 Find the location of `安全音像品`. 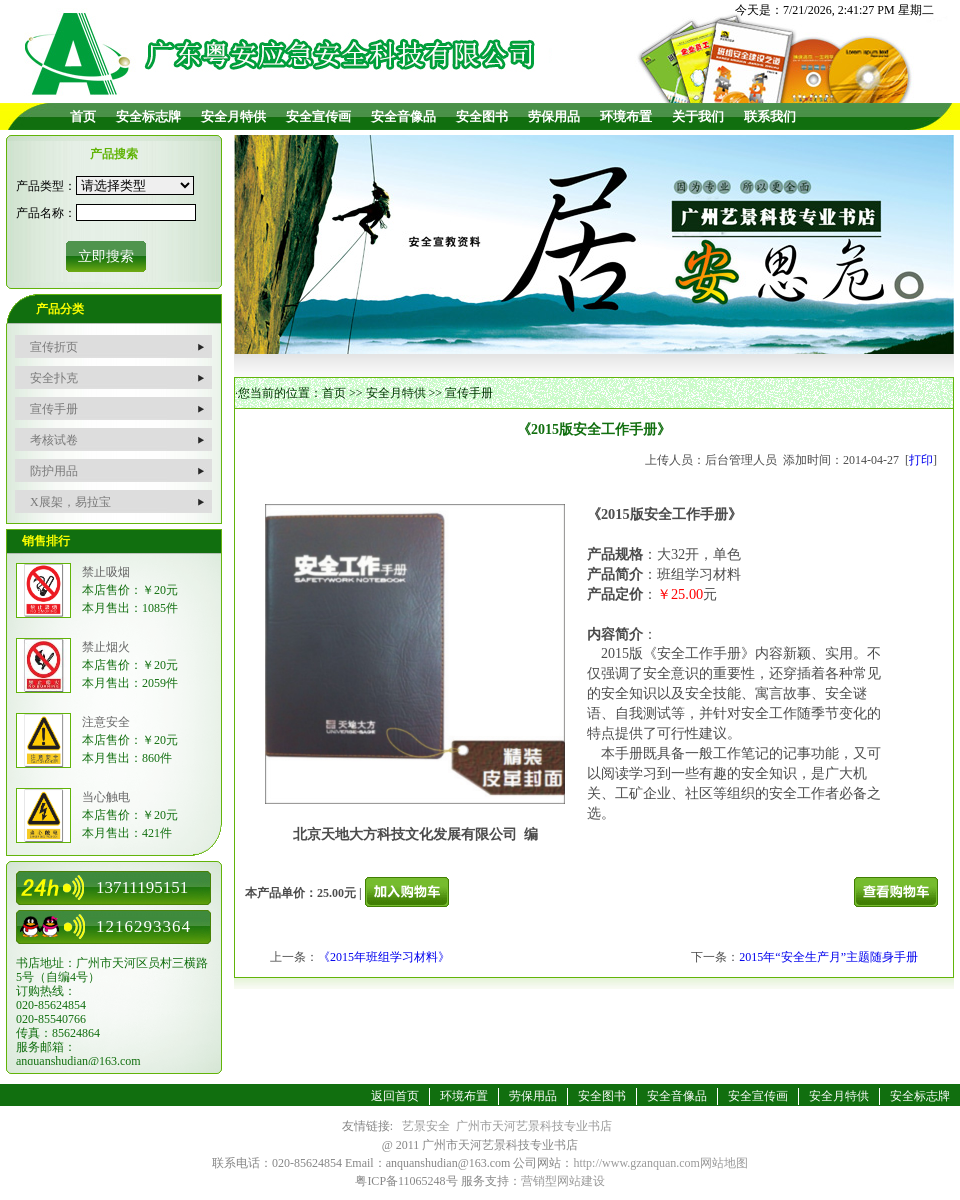

安全音像品 is located at coordinates (403, 116).